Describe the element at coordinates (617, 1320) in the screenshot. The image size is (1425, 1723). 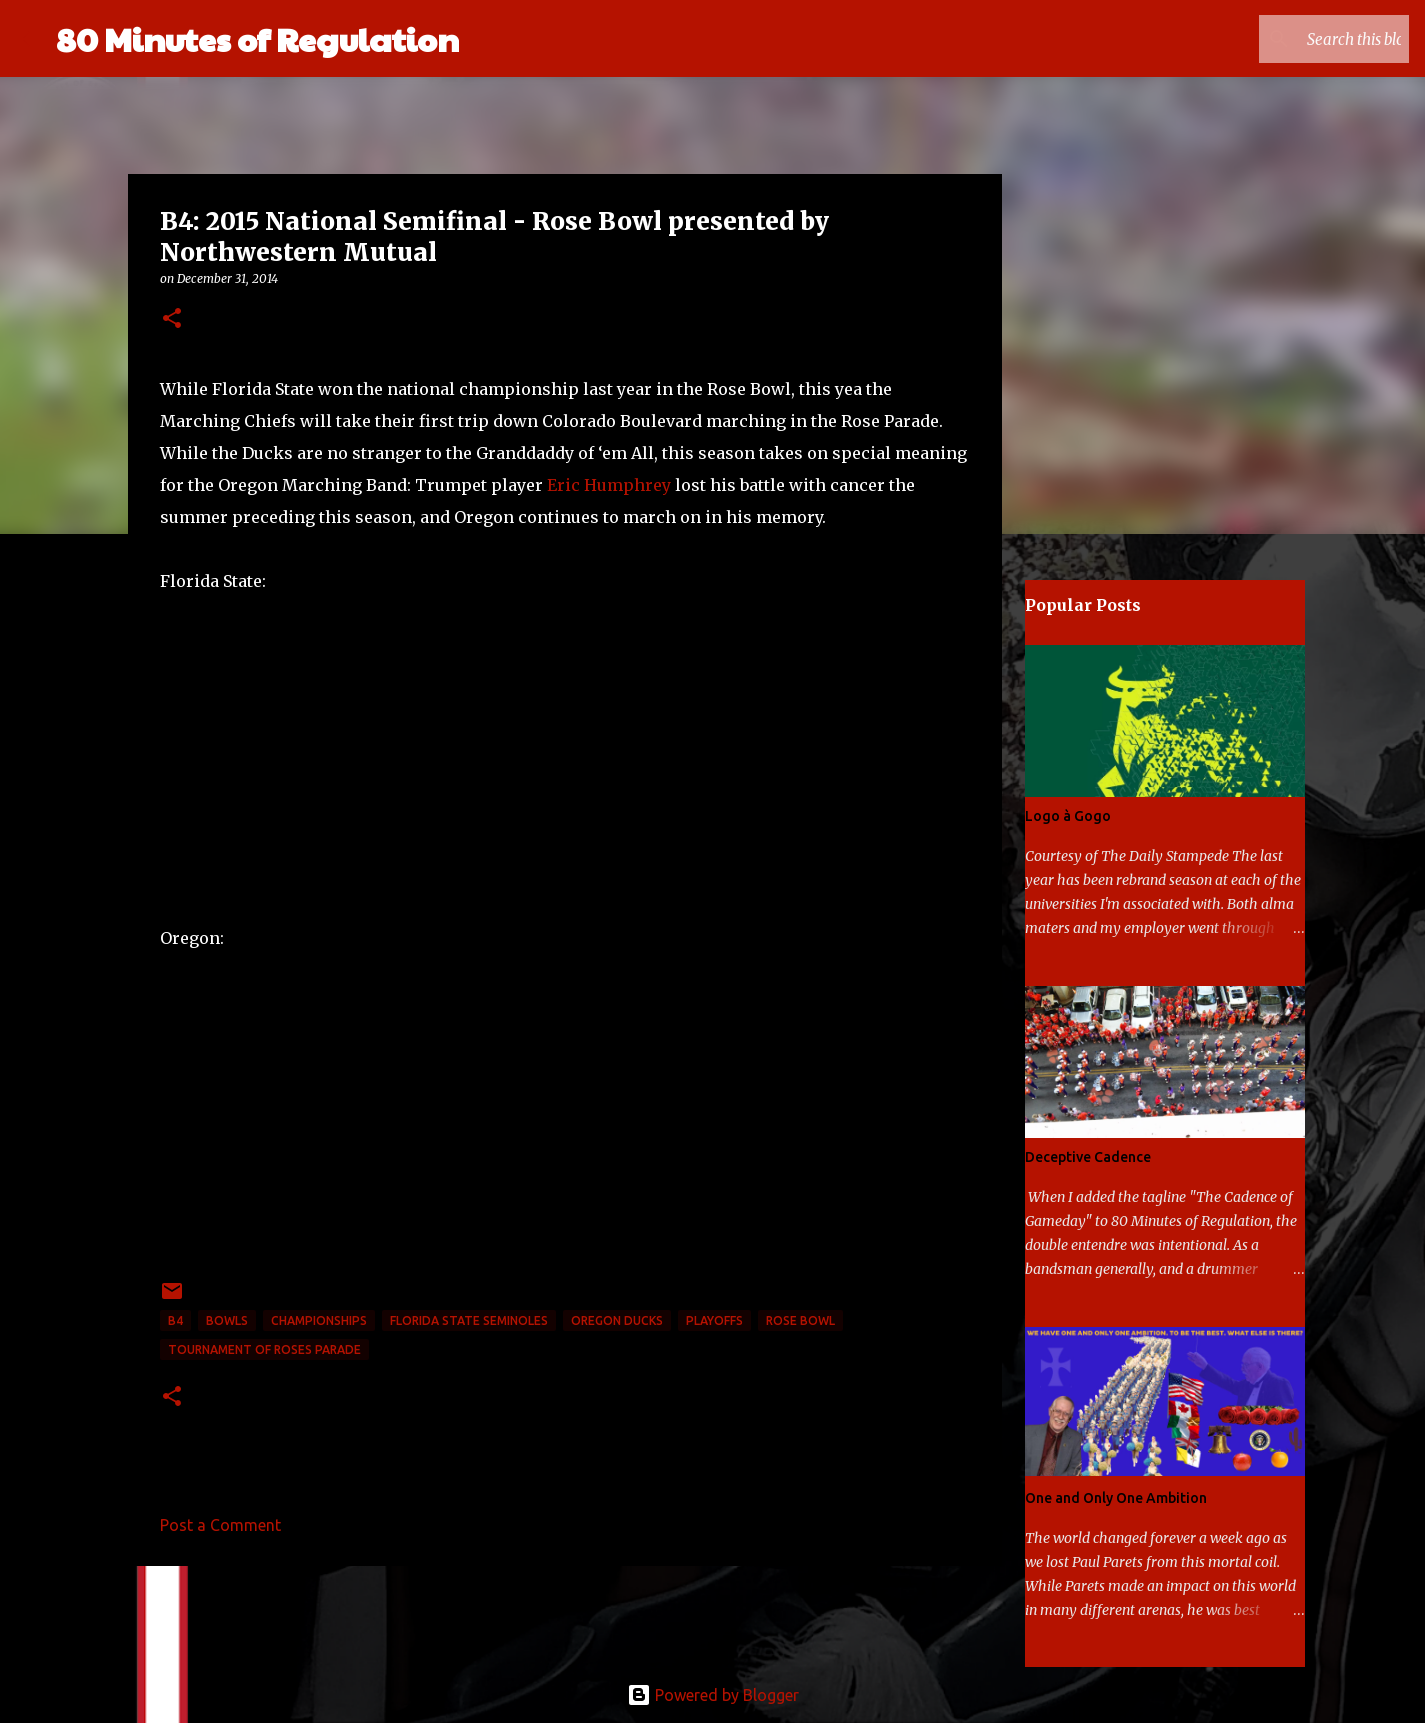
I see `Oregon Ducks` at that location.